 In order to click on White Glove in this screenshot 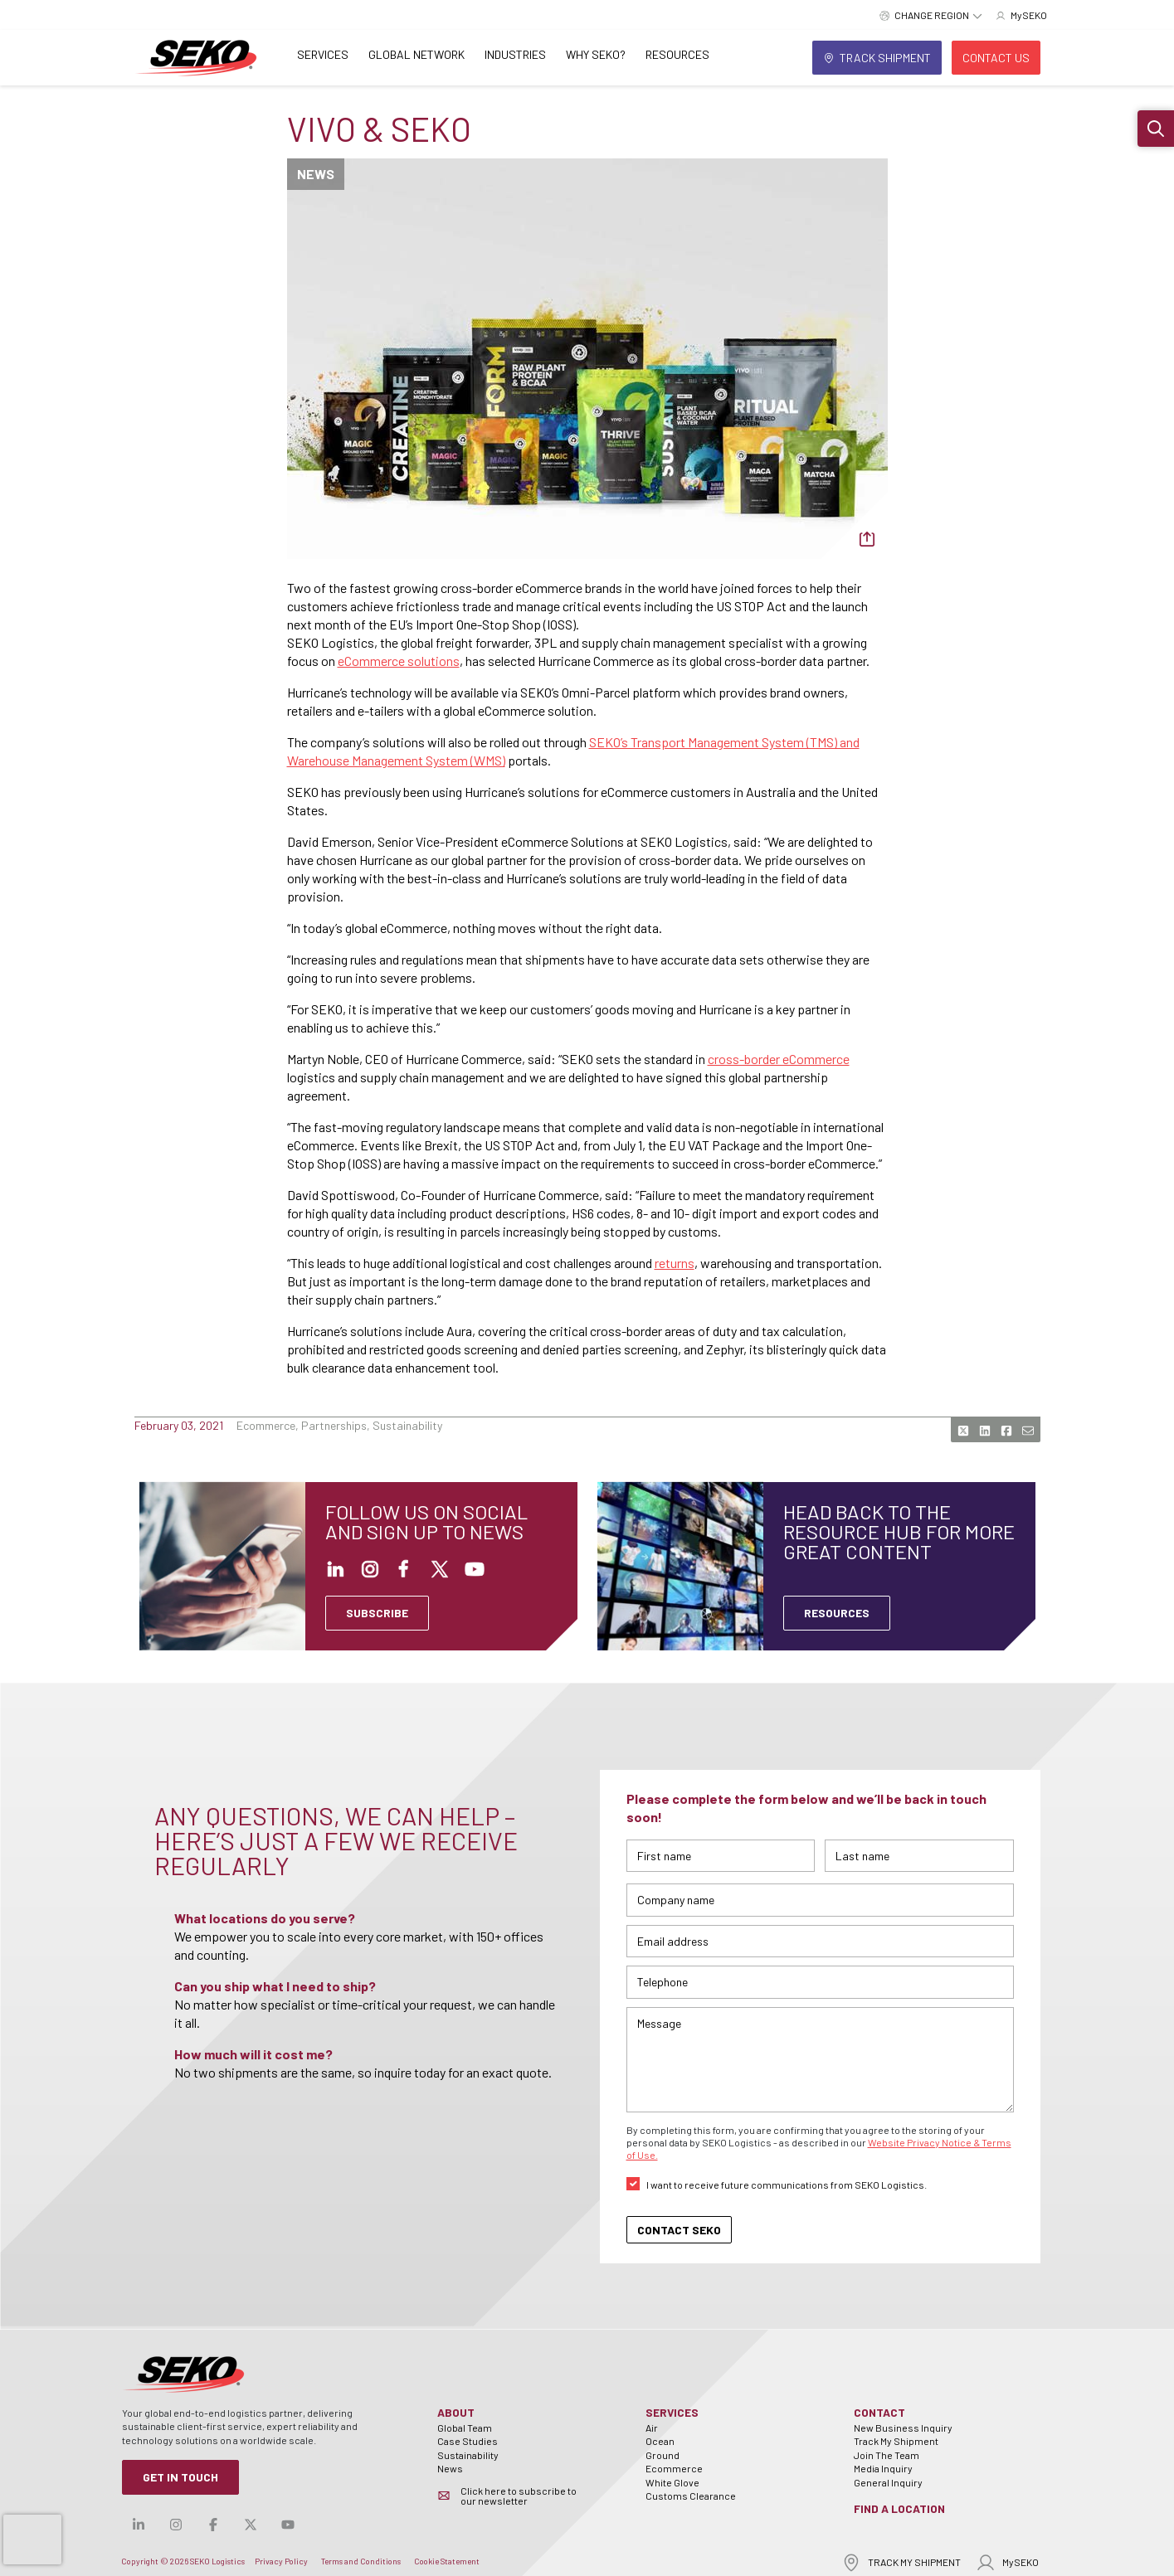, I will do `click(672, 2482)`.